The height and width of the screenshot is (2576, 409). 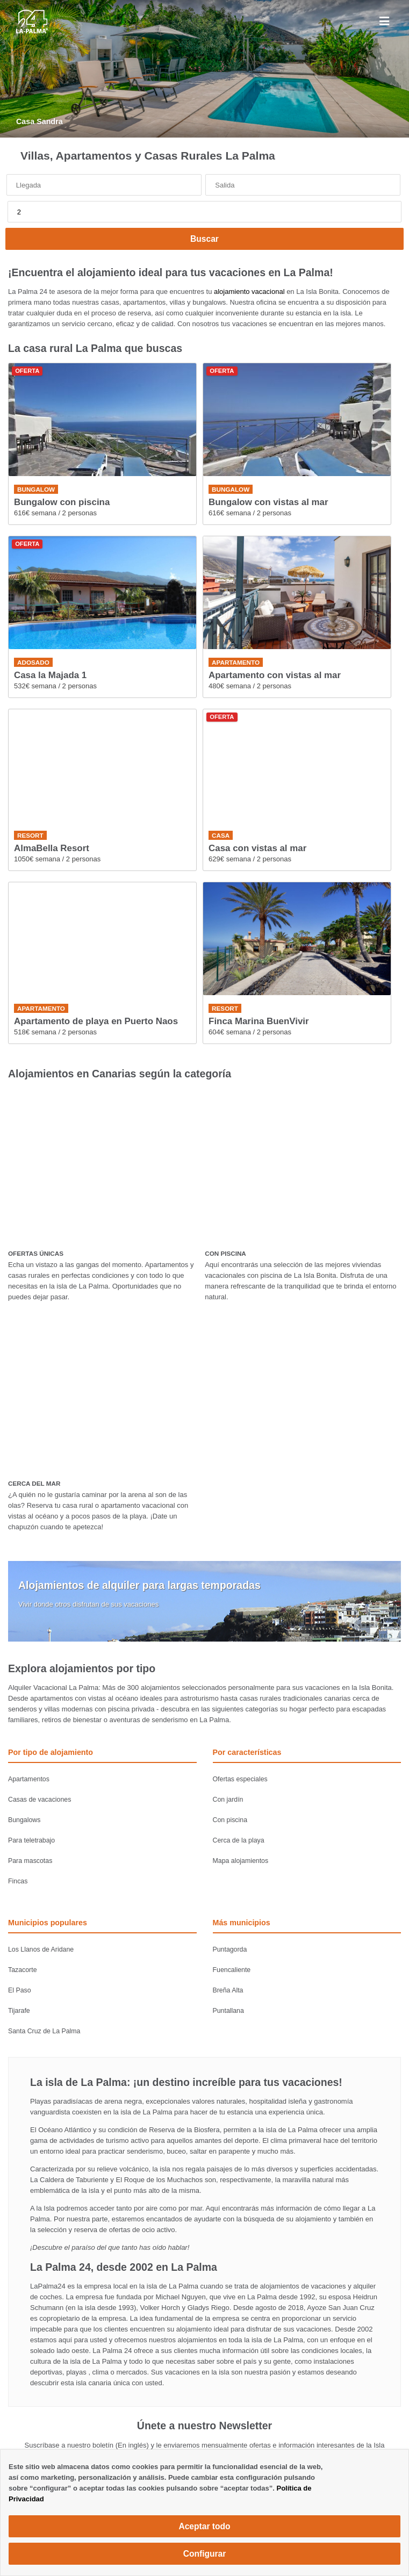 What do you see at coordinates (302, 1165) in the screenshot?
I see `[CON PISCINA]` at bounding box center [302, 1165].